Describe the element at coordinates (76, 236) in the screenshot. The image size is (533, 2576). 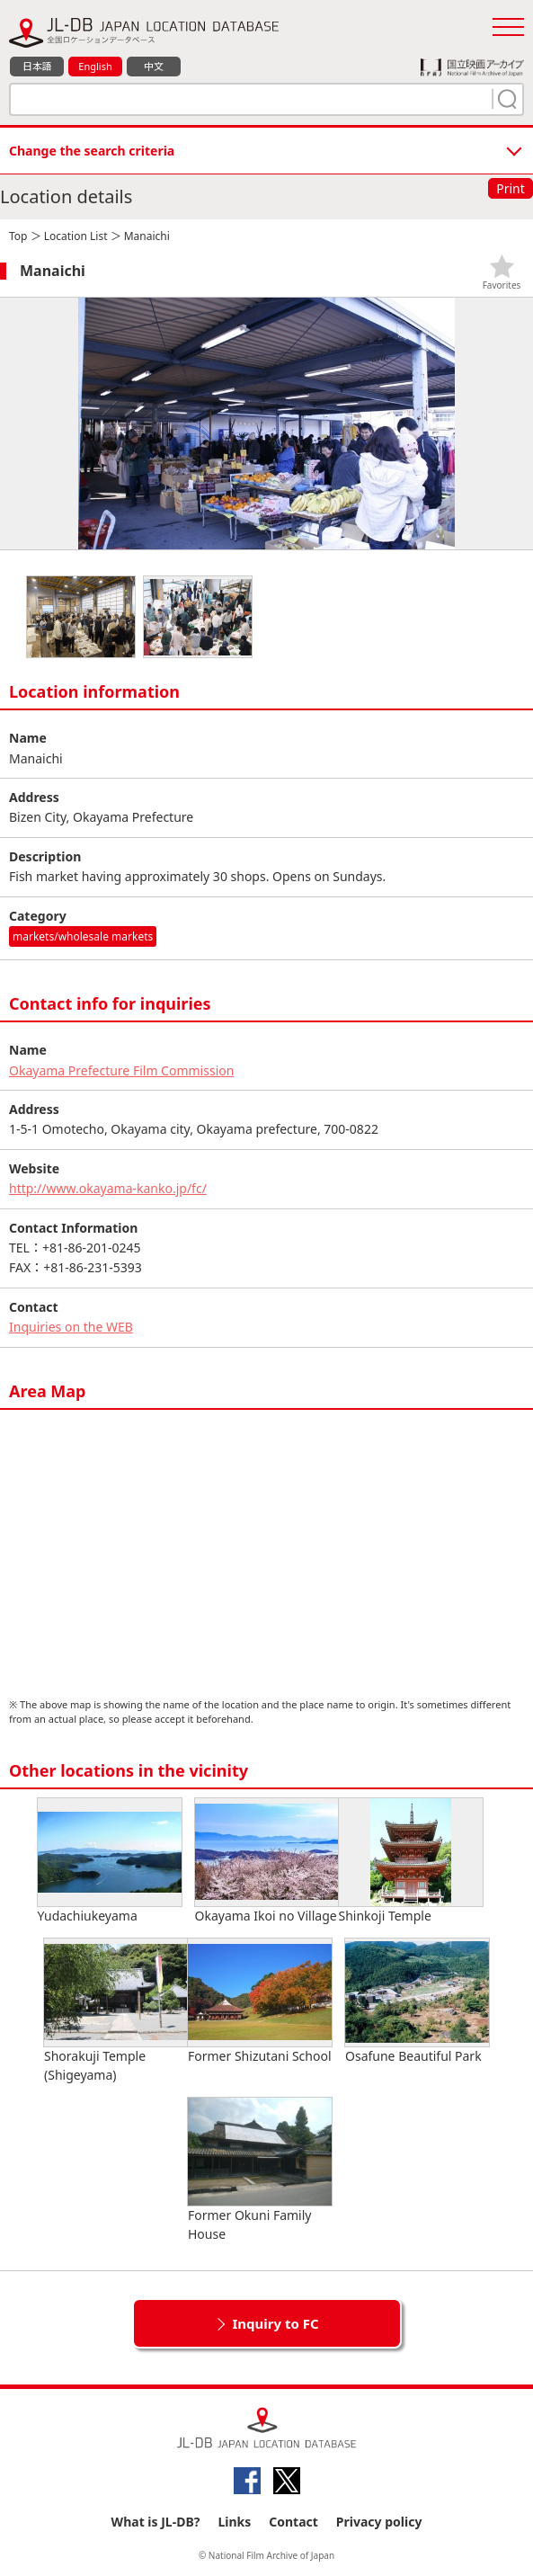
I see `Location List` at that location.